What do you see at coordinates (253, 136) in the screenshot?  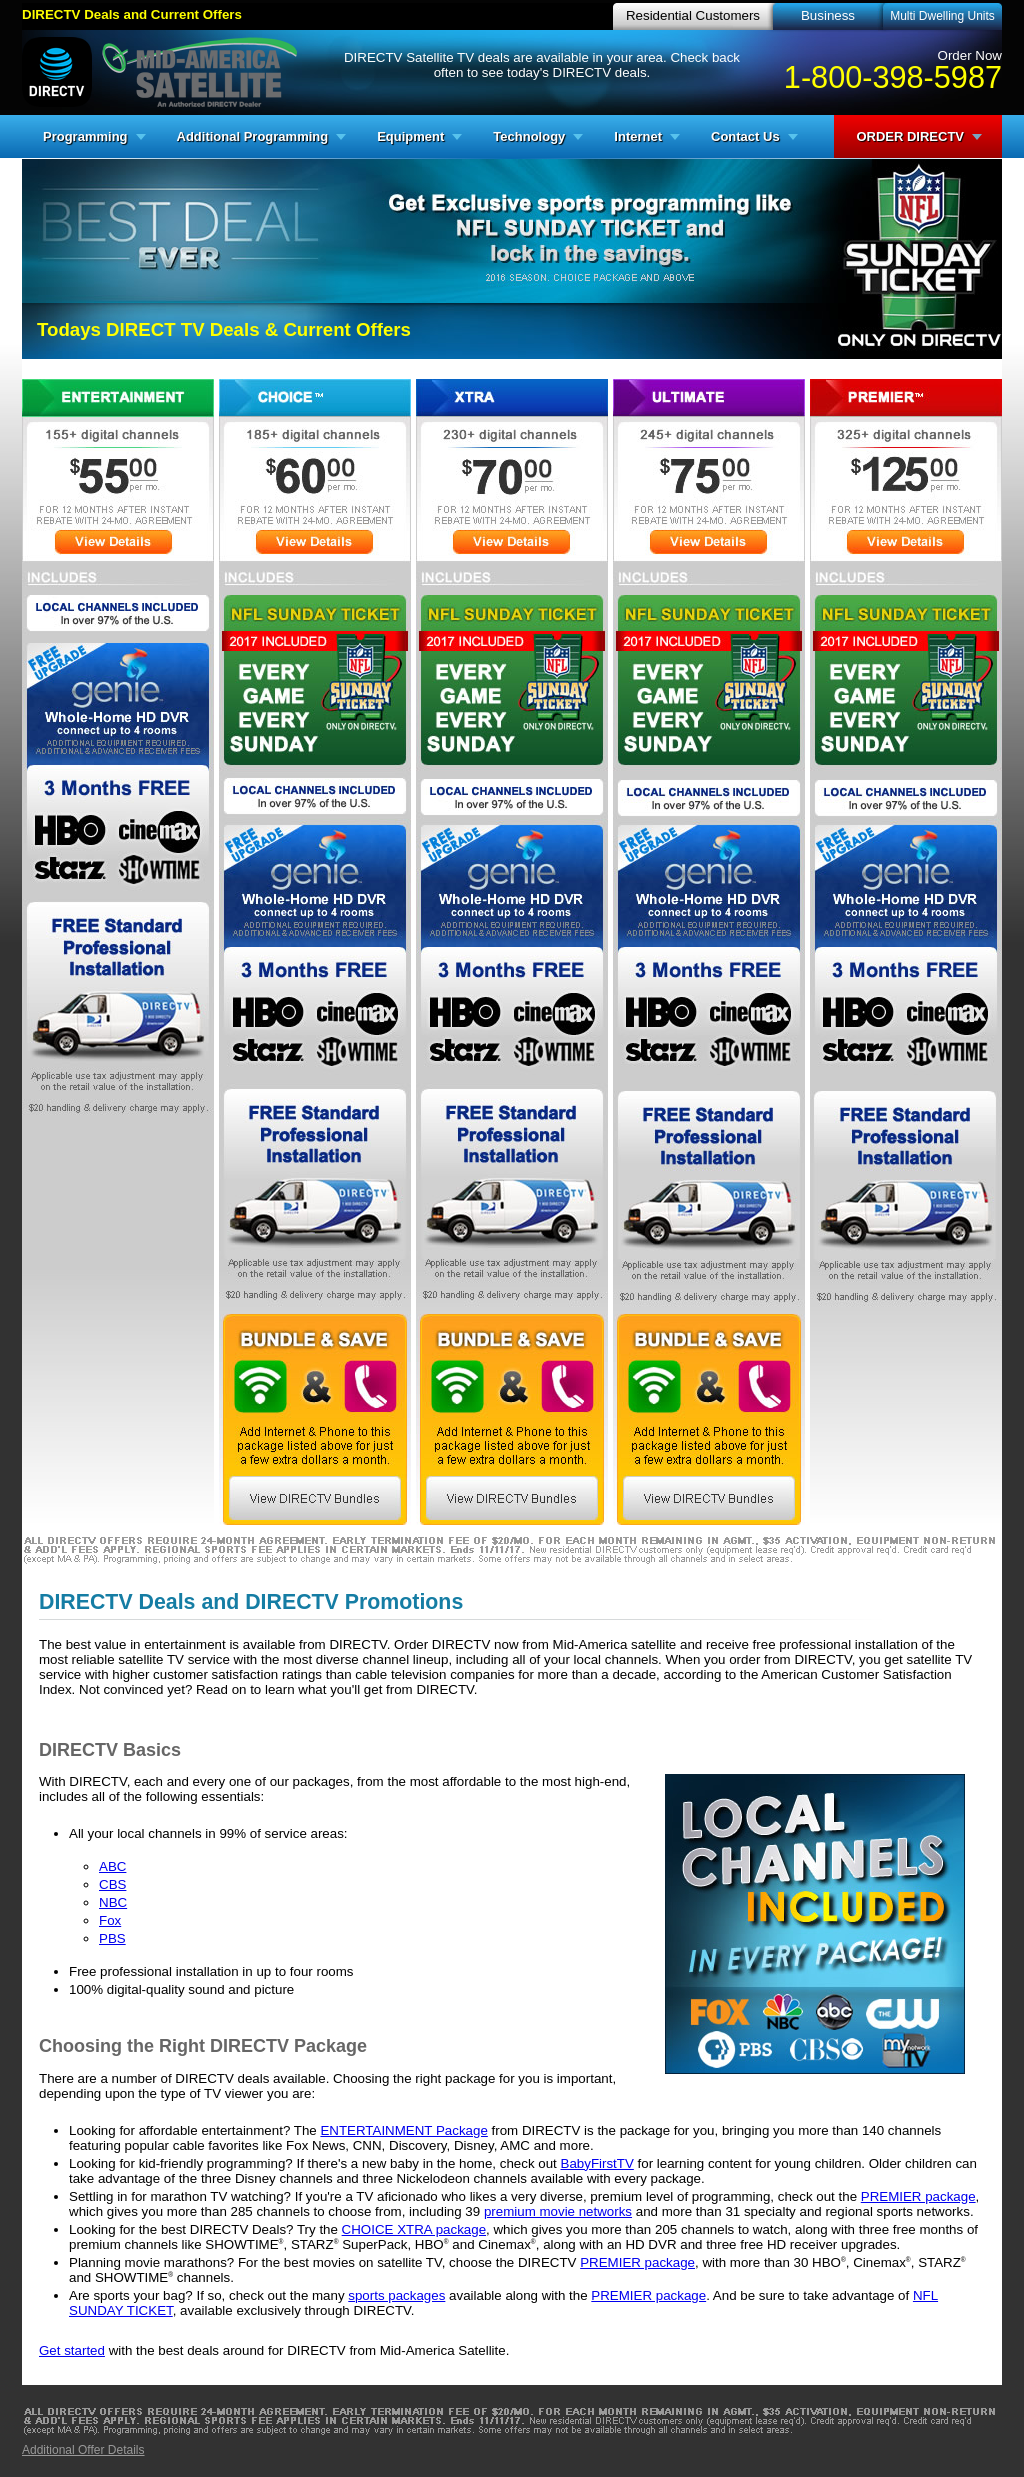 I see `Additional Programming` at bounding box center [253, 136].